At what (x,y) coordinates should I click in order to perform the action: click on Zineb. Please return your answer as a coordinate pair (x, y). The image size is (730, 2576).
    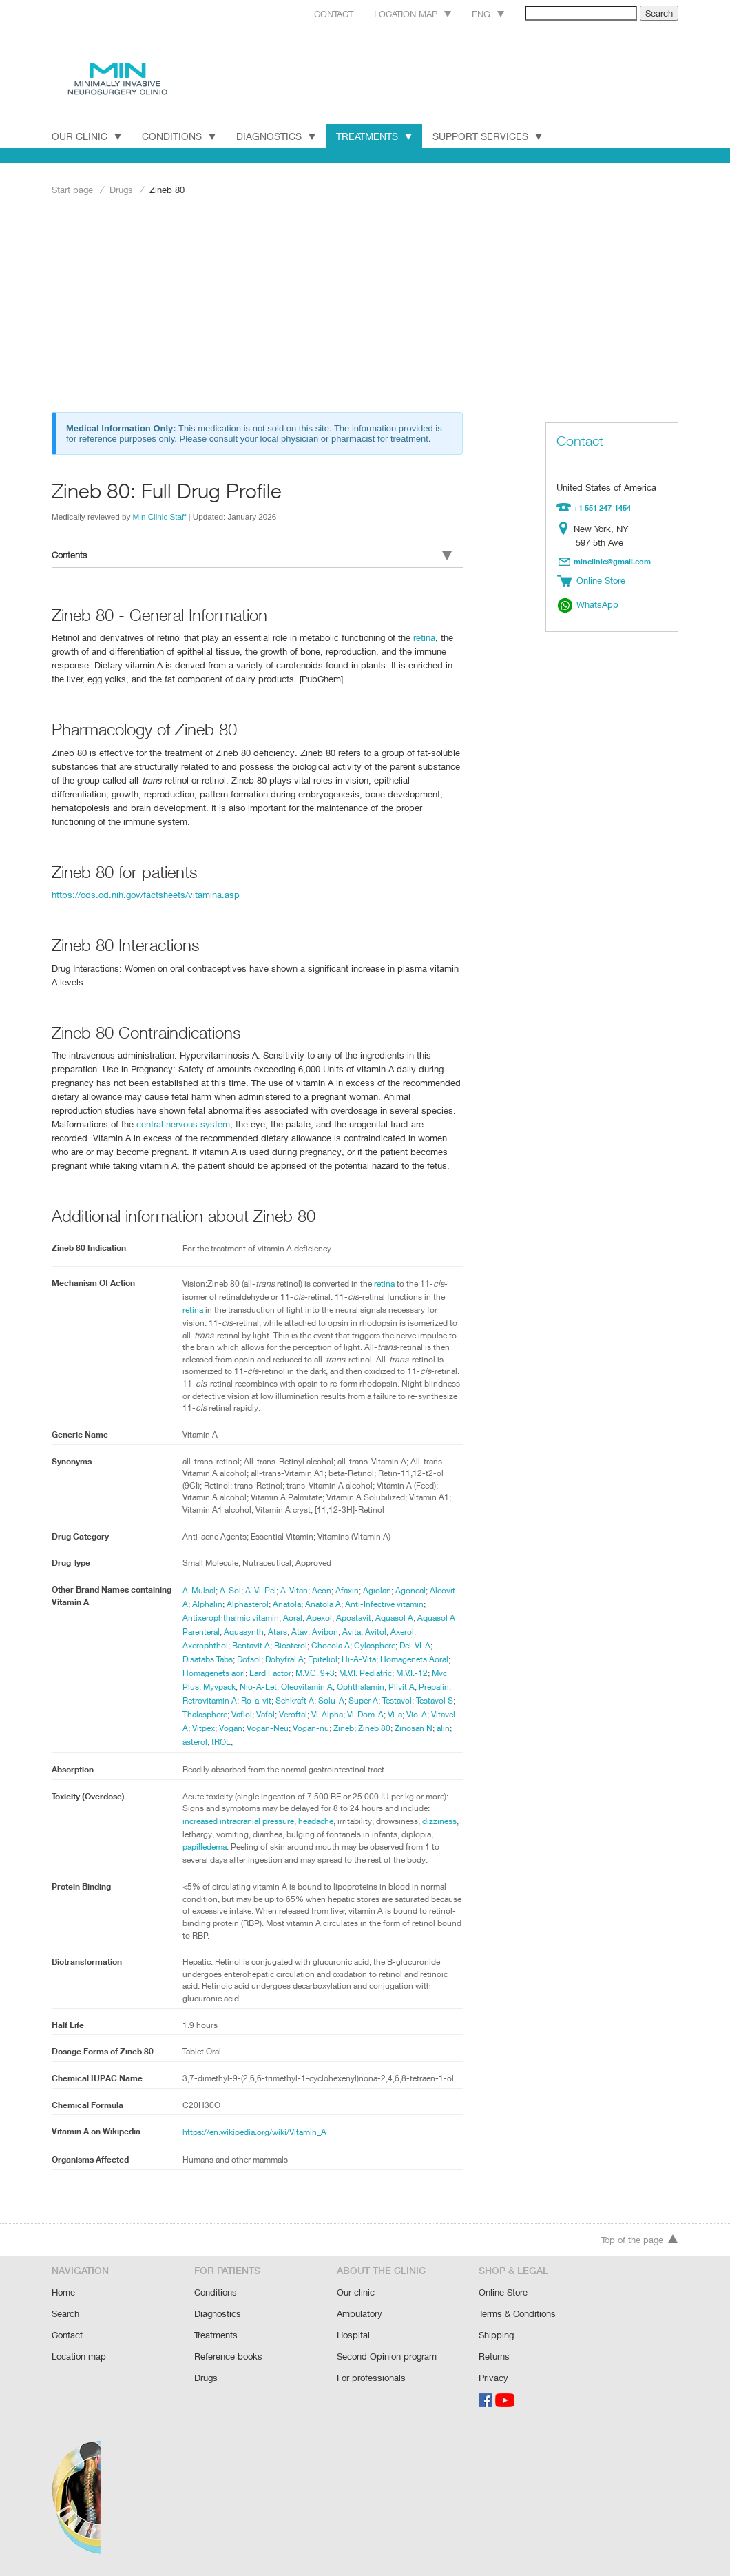
    Looking at the image, I should click on (376, 1727).